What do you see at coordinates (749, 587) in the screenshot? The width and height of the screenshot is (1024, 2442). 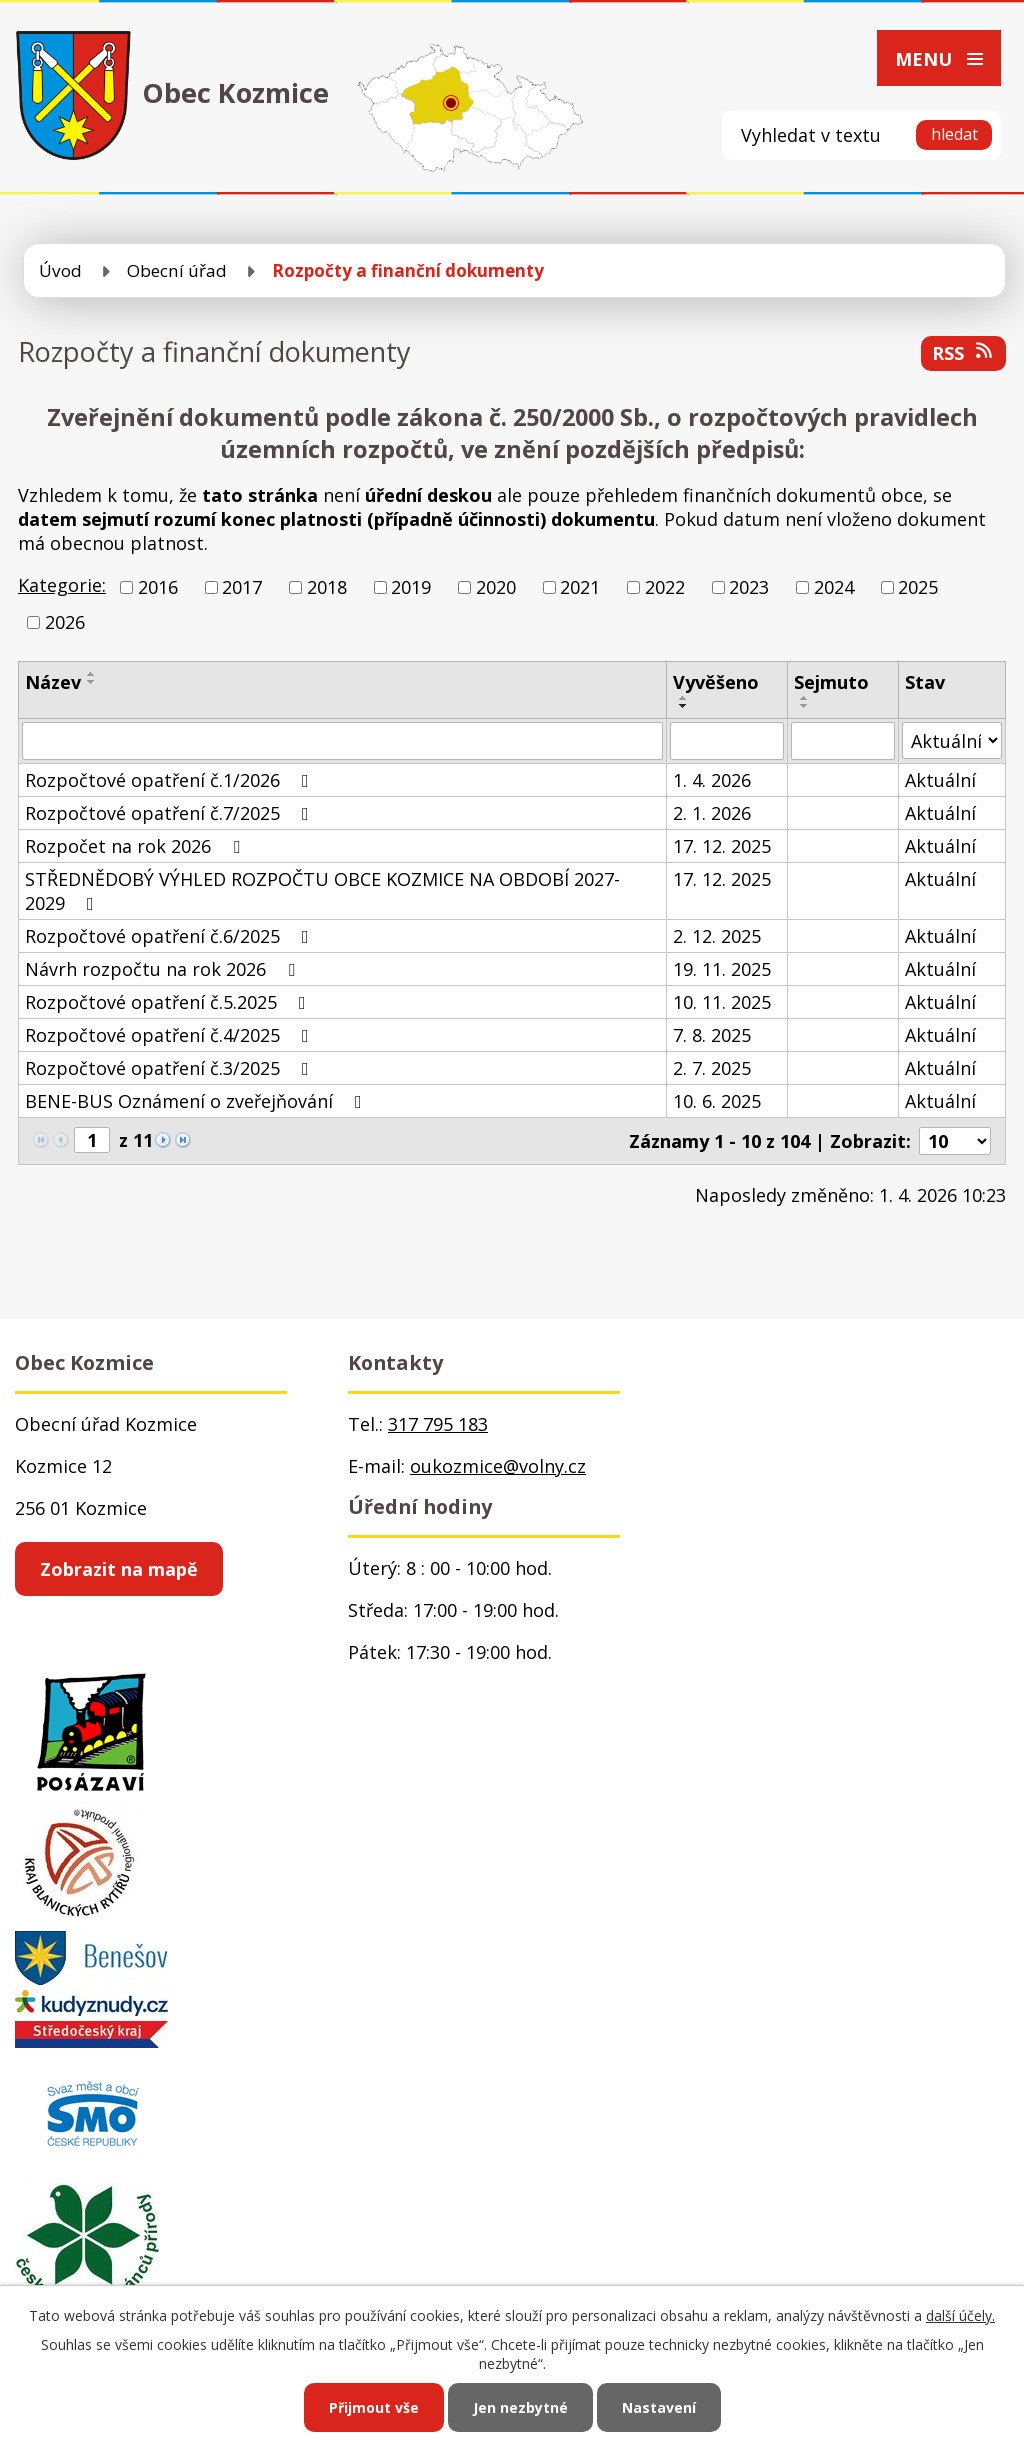 I see `2023` at bounding box center [749, 587].